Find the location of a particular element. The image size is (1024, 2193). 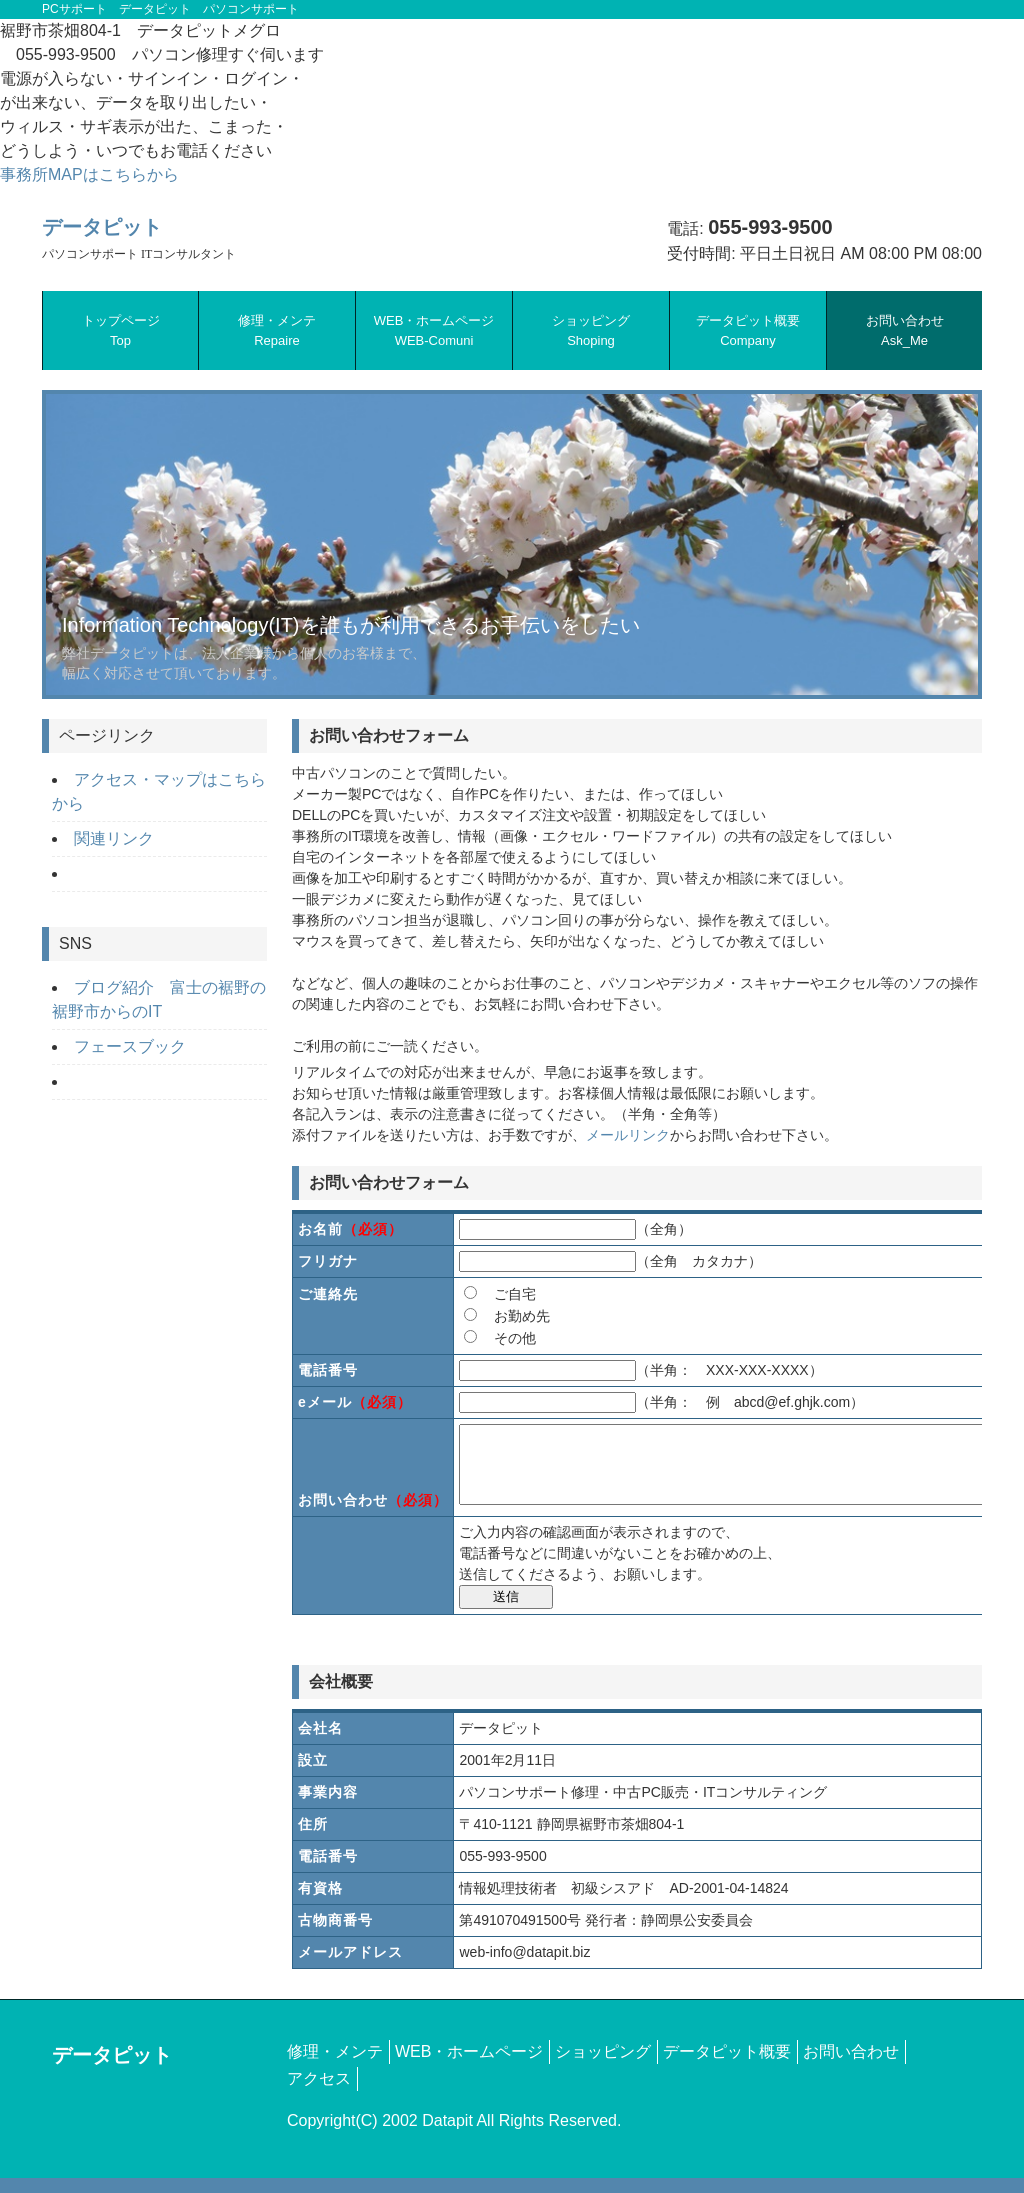

トップページ is located at coordinates (121, 330).